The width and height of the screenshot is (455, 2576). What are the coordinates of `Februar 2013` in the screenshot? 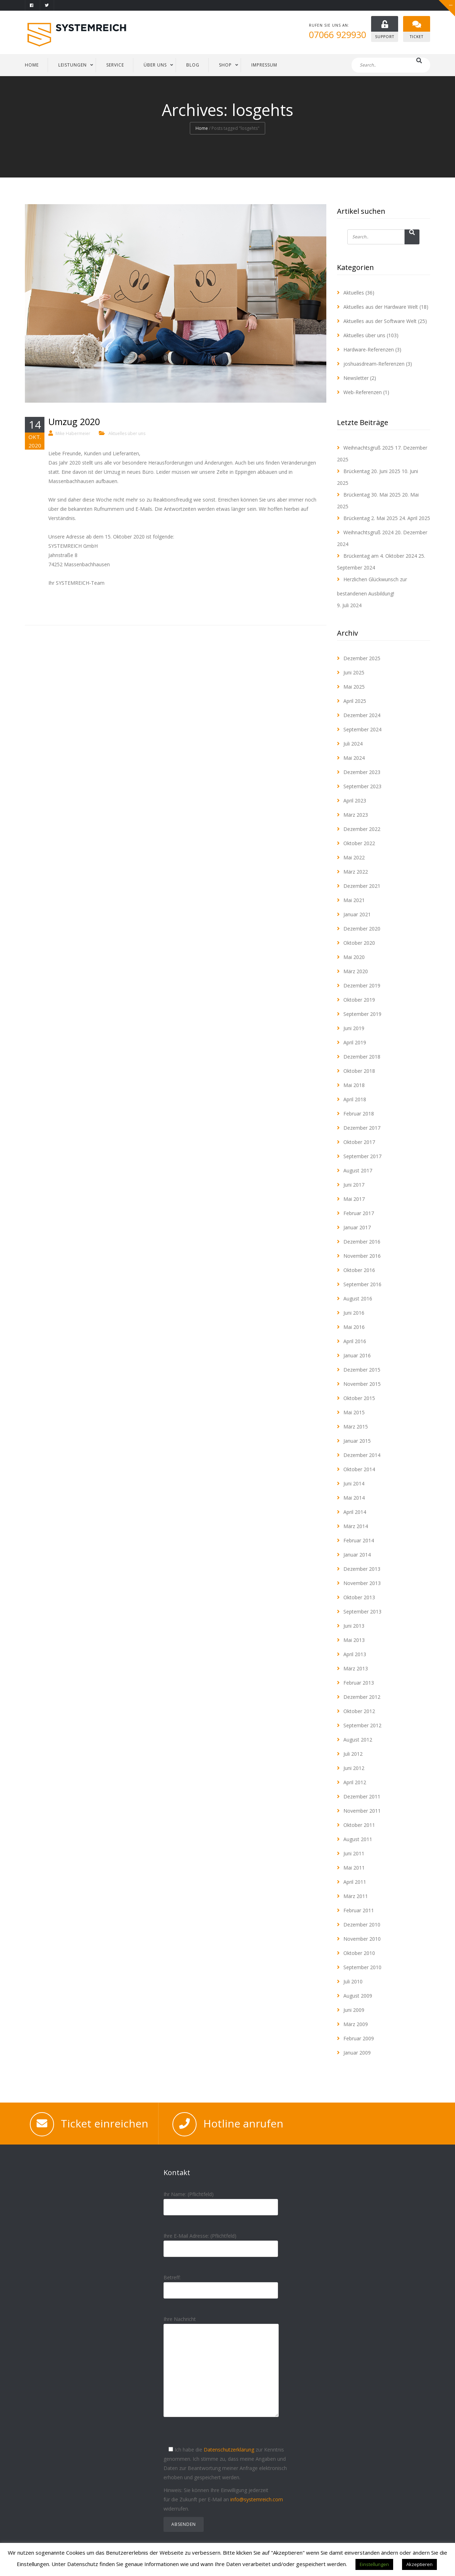 It's located at (358, 1682).